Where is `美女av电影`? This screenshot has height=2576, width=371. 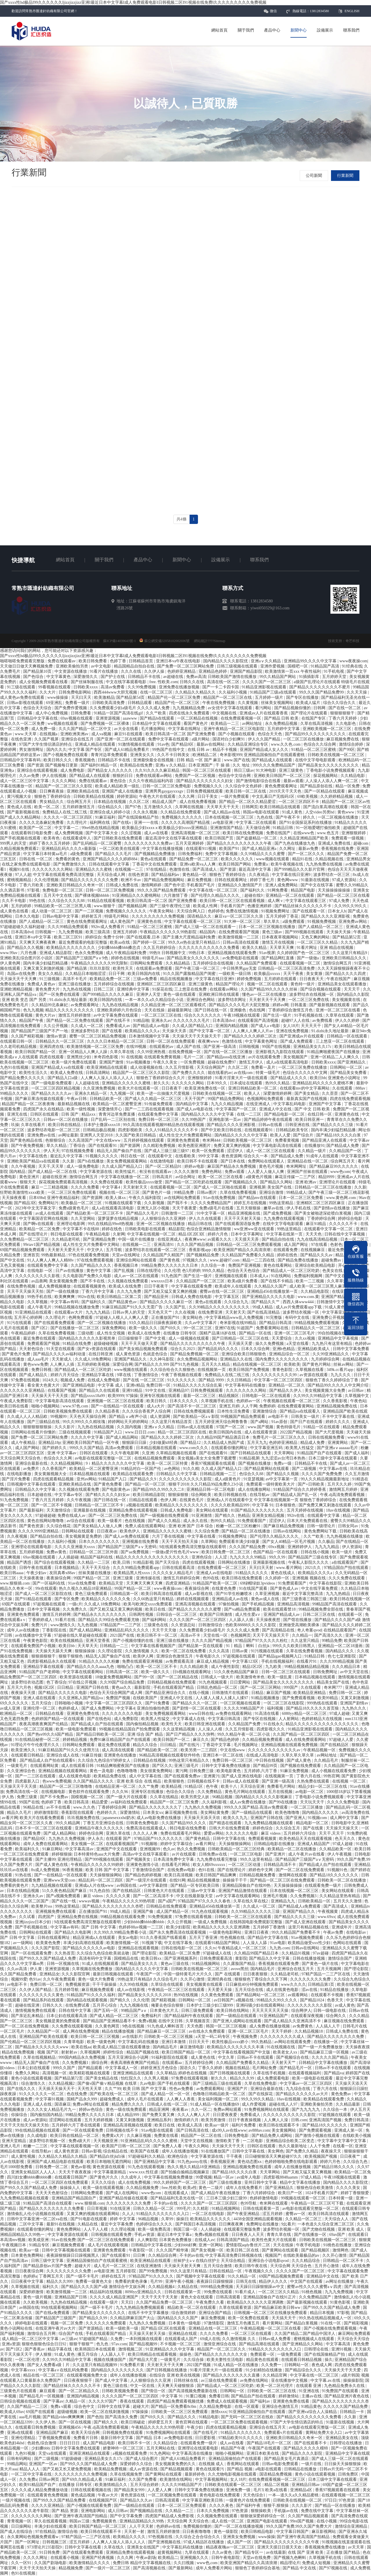 美女av电影 is located at coordinates (128, 1937).